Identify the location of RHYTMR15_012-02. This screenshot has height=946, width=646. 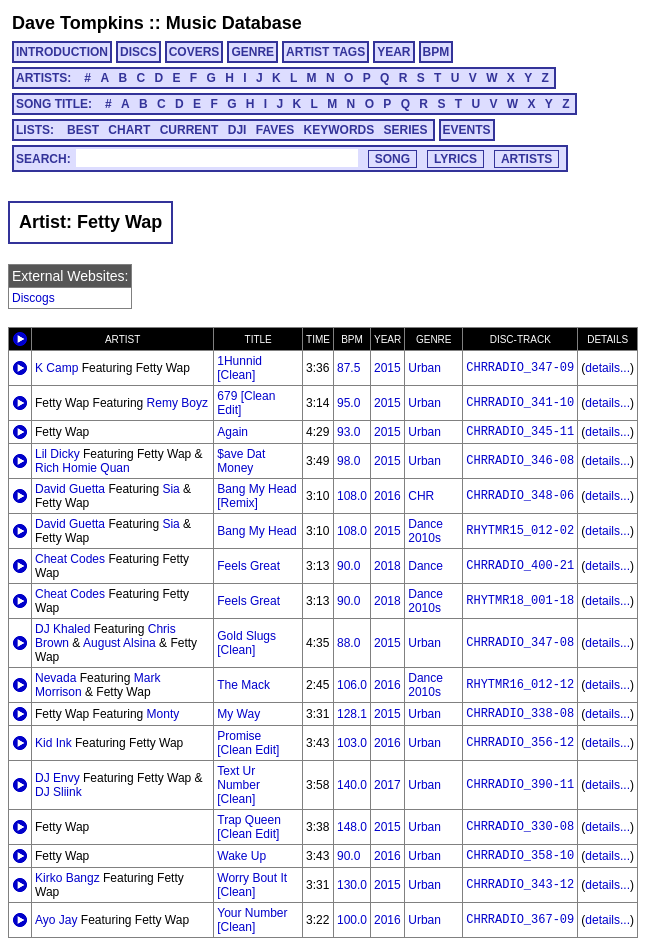
(520, 531).